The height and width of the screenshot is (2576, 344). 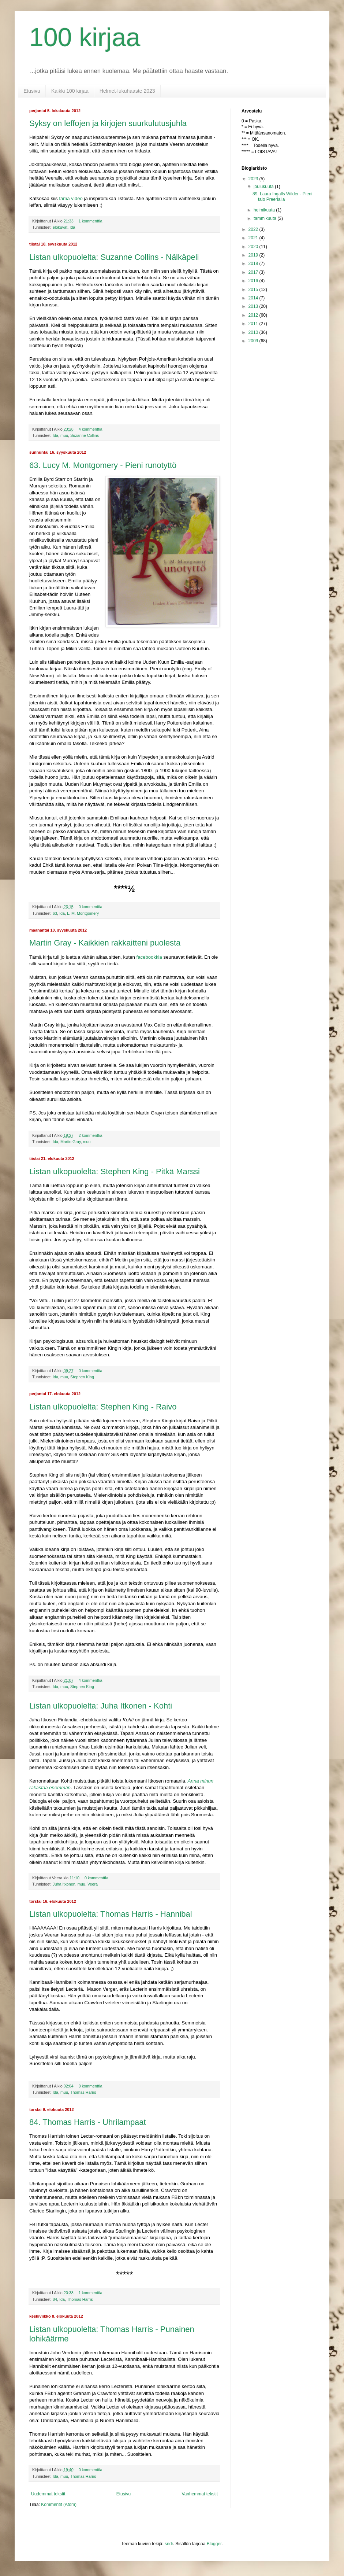 I want to click on 2018, so click(x=253, y=263).